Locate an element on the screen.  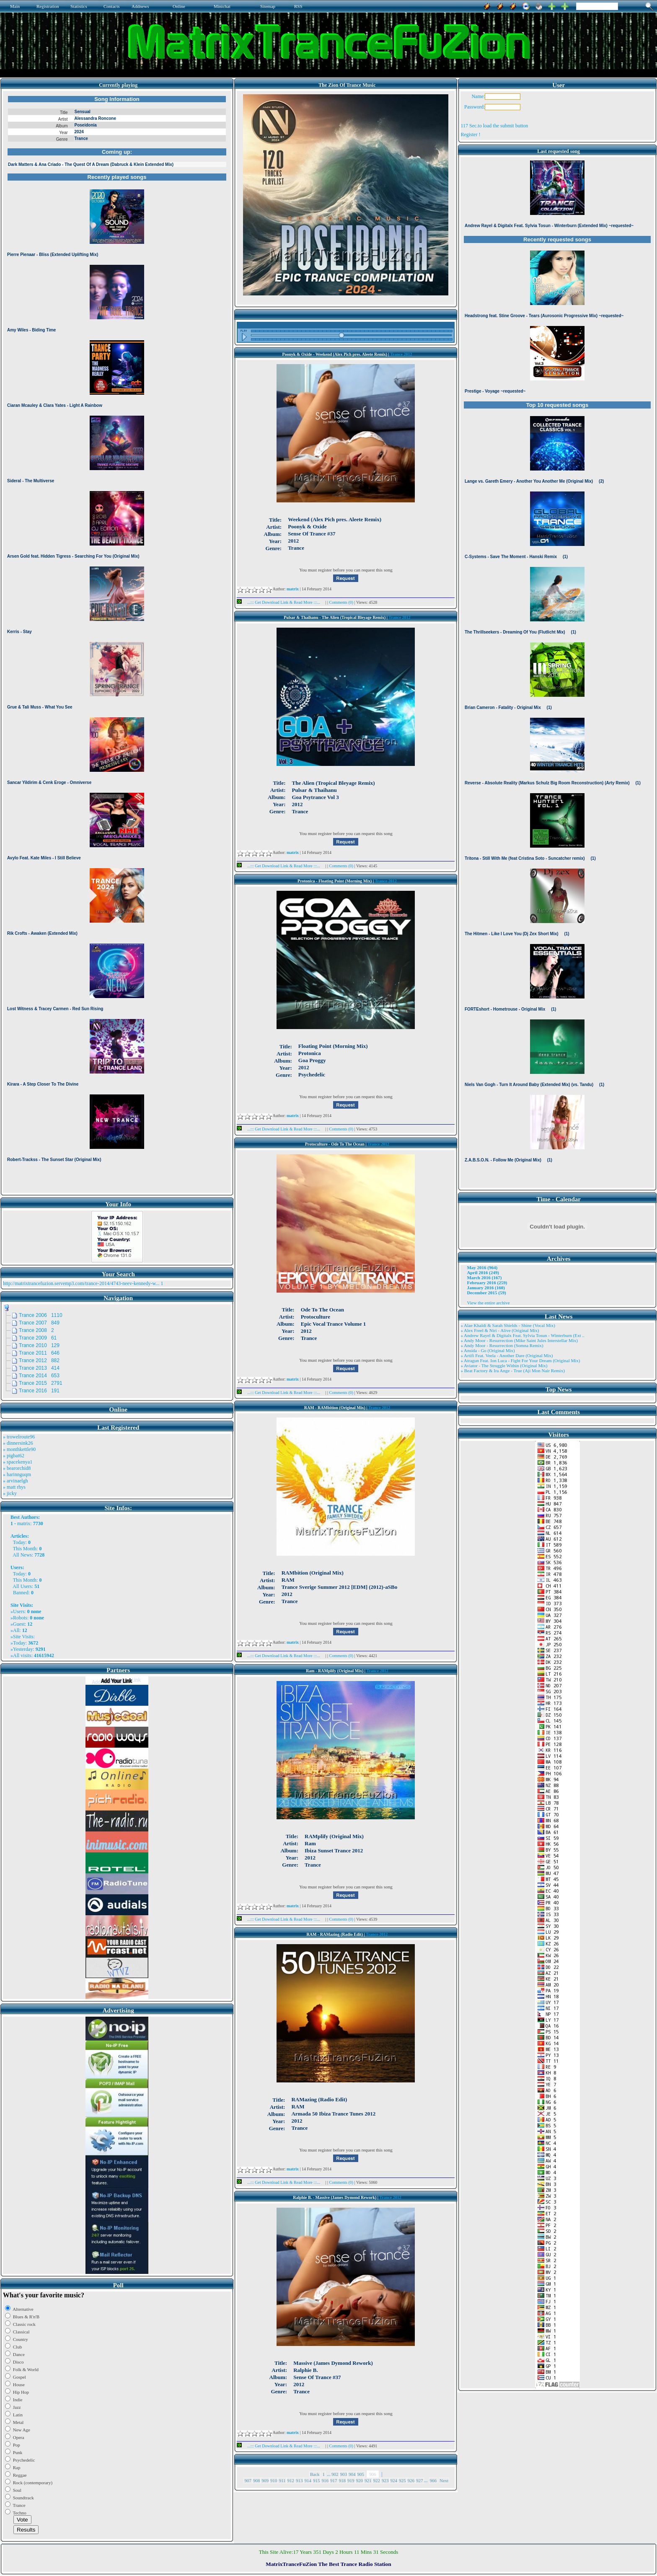
903 is located at coordinates (343, 2474).